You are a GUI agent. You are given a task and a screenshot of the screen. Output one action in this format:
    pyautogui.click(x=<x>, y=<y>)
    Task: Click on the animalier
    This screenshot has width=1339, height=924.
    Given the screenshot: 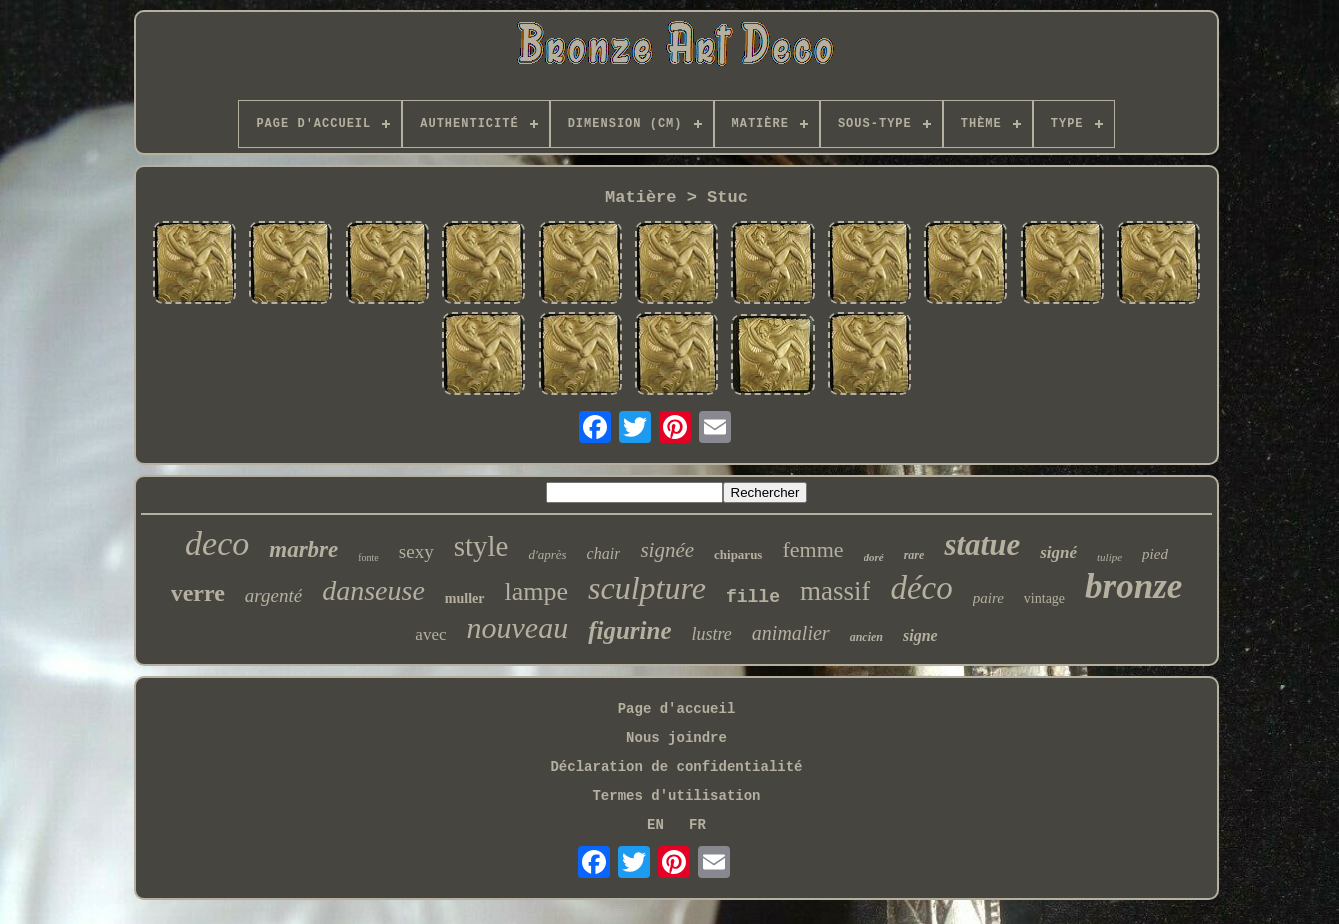 What is the action you would take?
    pyautogui.click(x=791, y=633)
    